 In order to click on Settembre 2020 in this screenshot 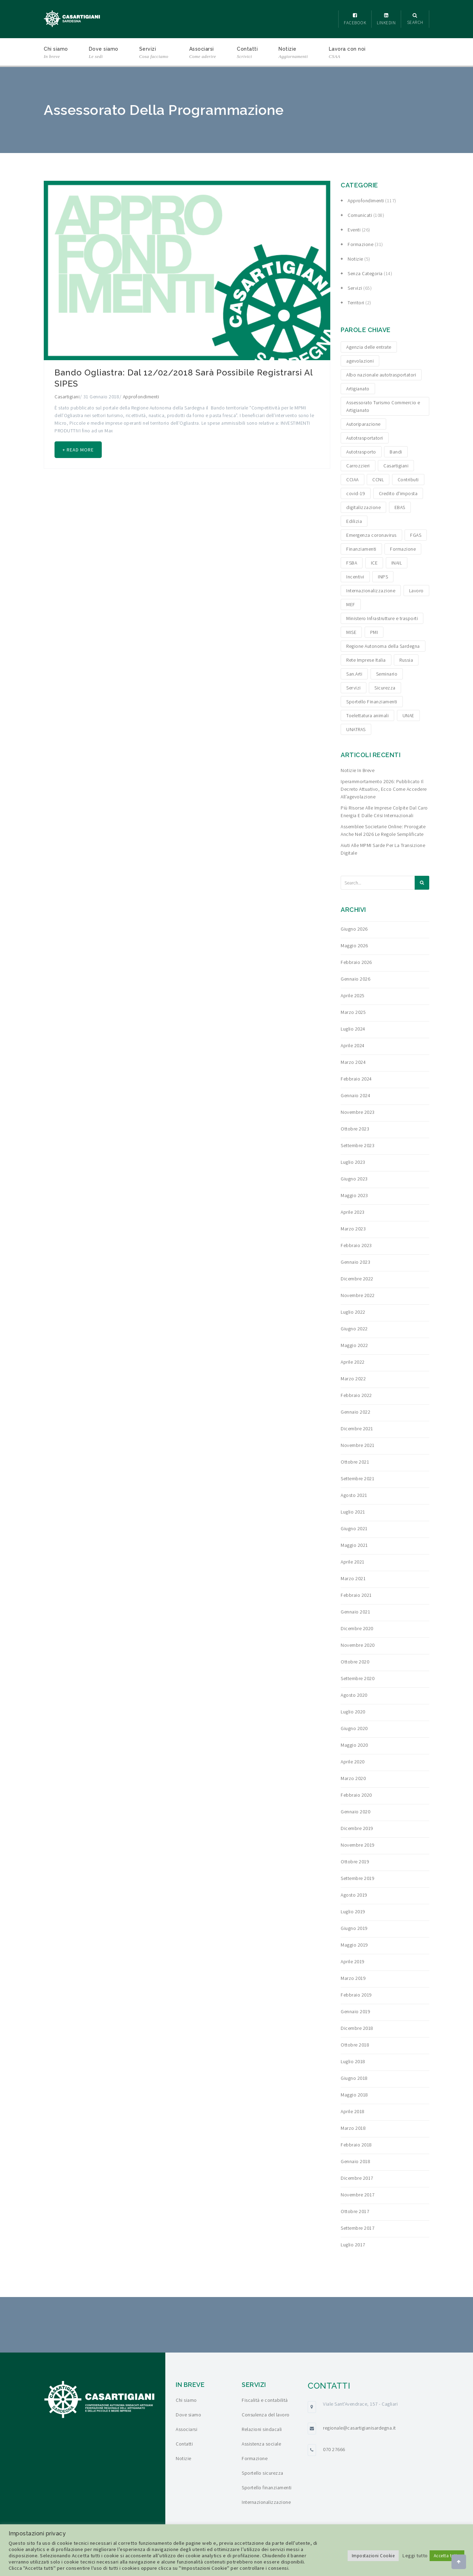, I will do `click(357, 1678)`.